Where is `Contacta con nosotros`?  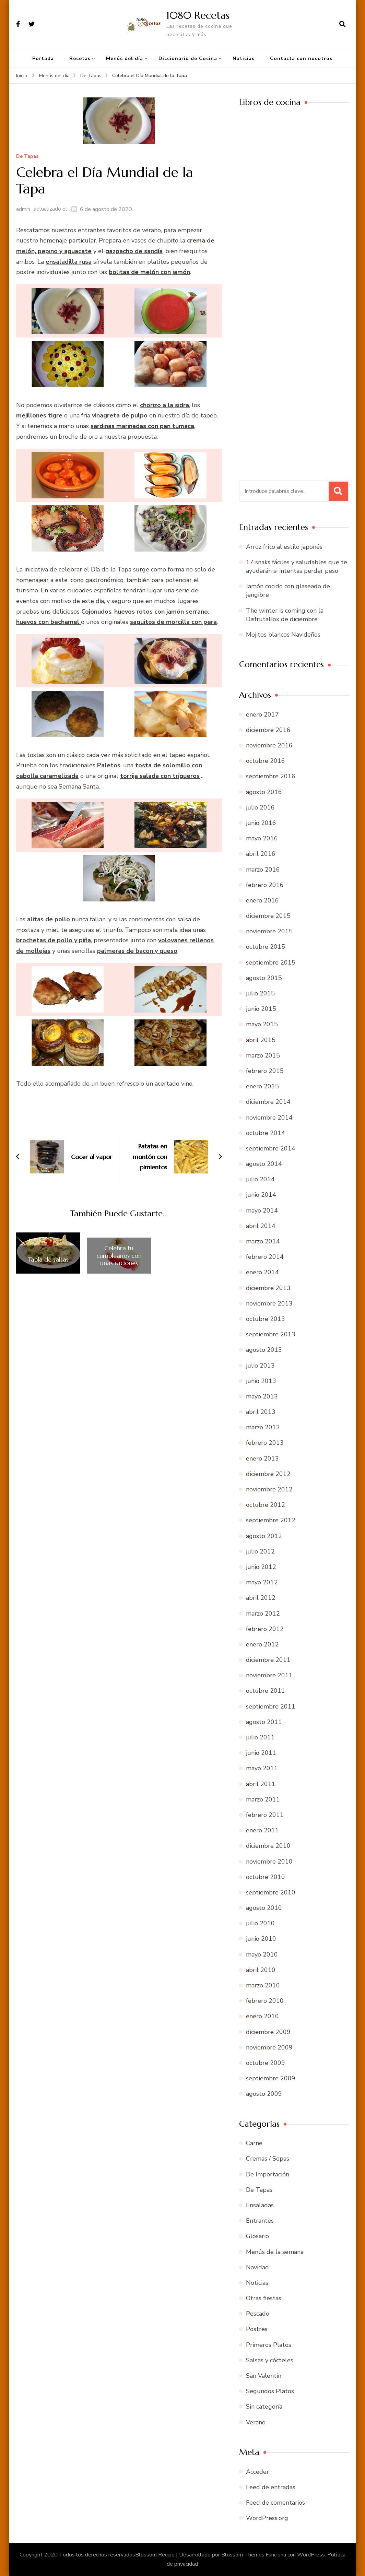
Contacta con nosotros is located at coordinates (301, 58).